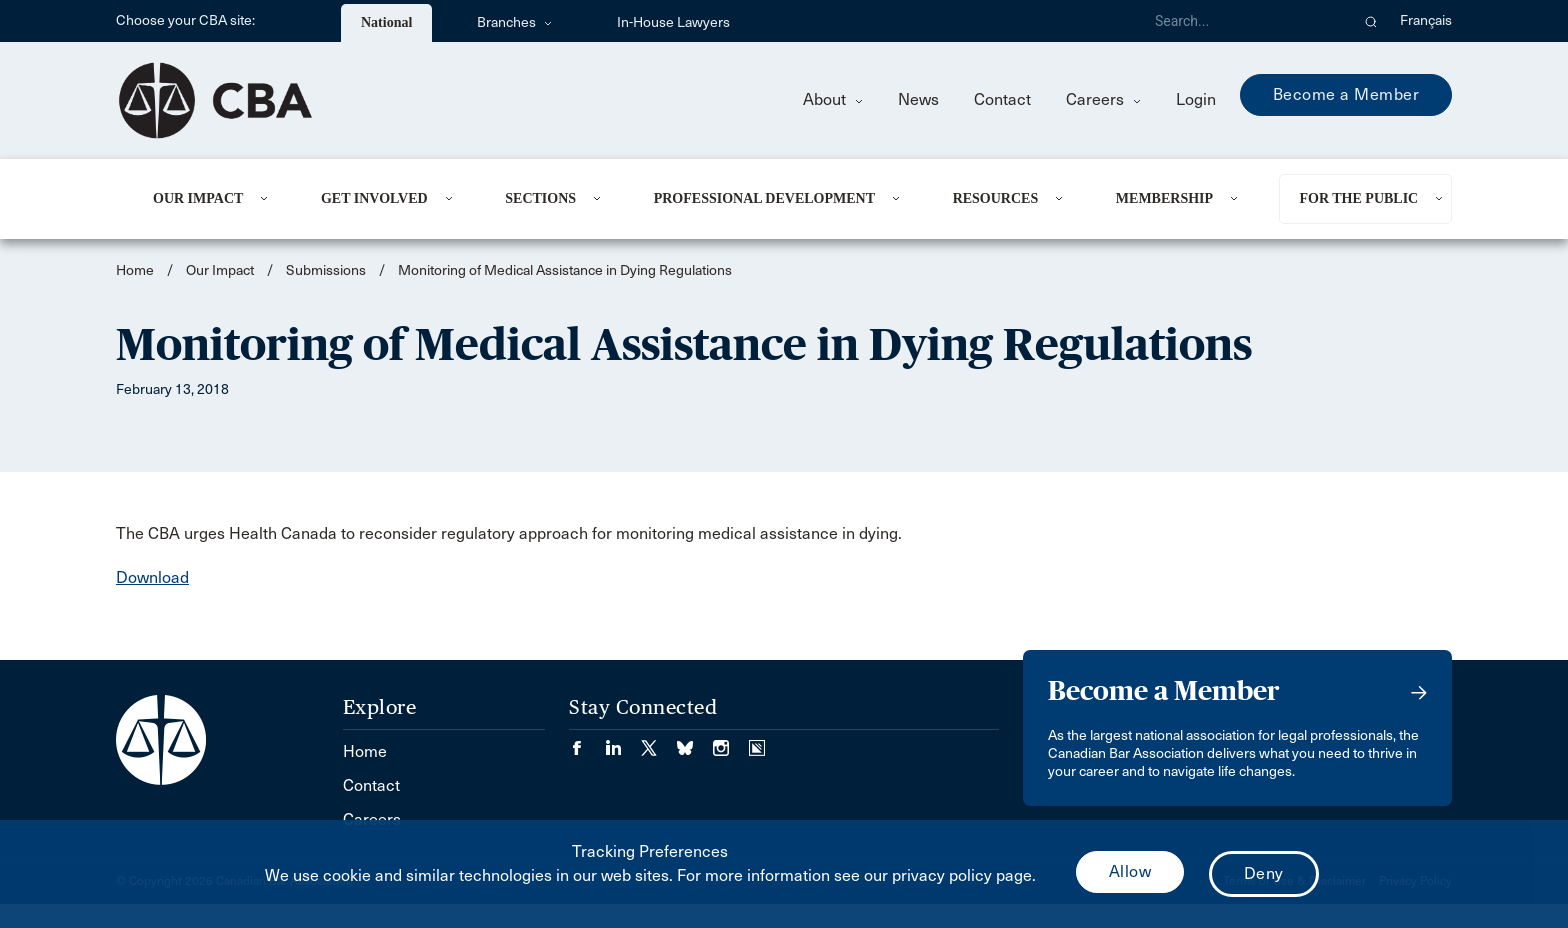 This screenshot has height=928, width=1568. What do you see at coordinates (540, 198) in the screenshot?
I see `Sections` at bounding box center [540, 198].